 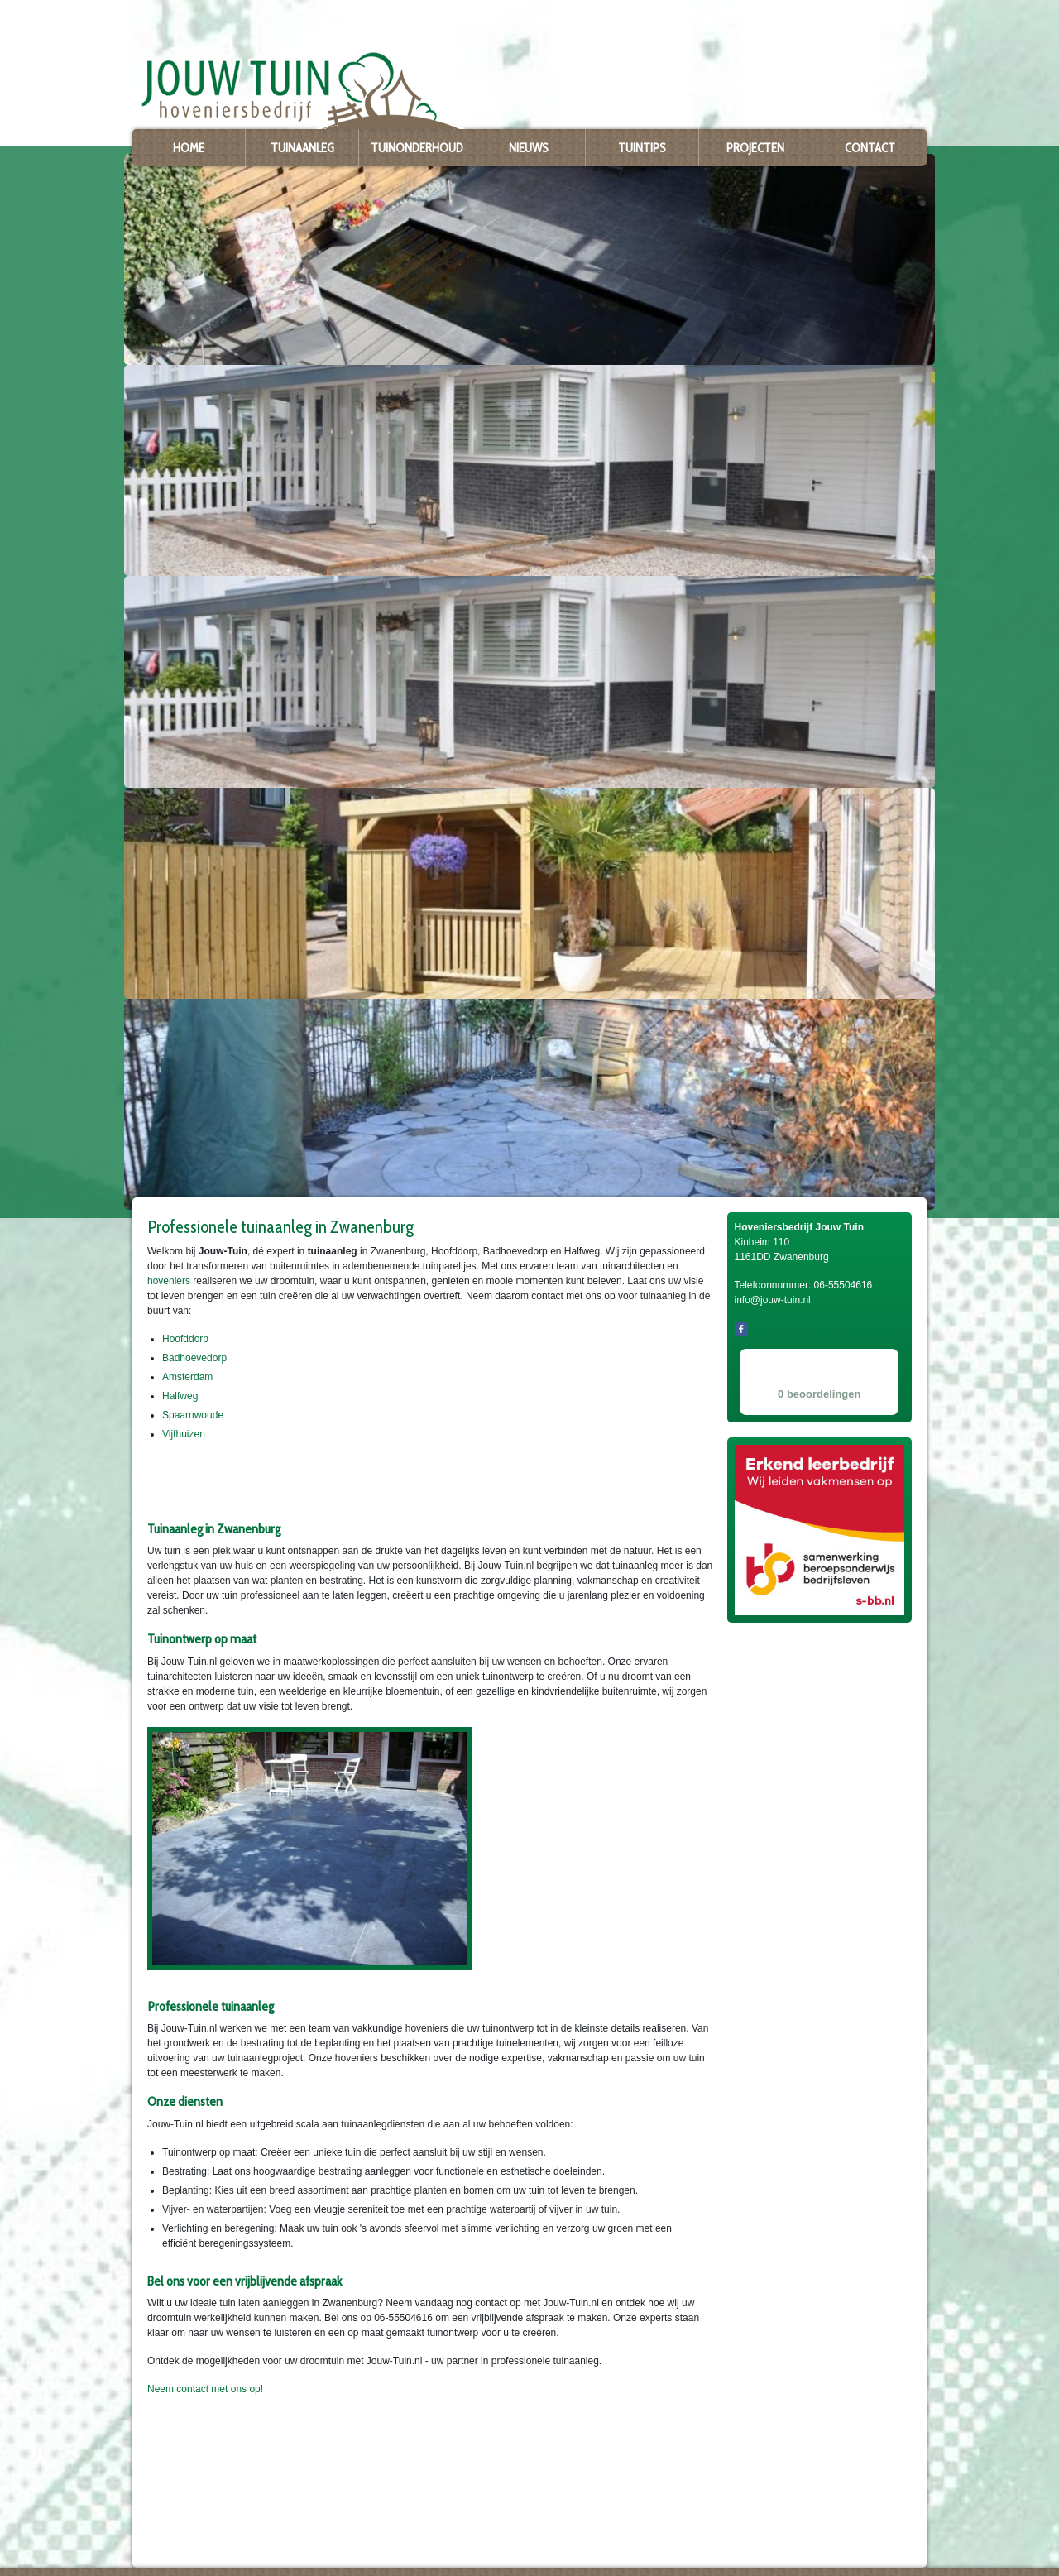 I want to click on Vijfhuizen, so click(x=183, y=1434).